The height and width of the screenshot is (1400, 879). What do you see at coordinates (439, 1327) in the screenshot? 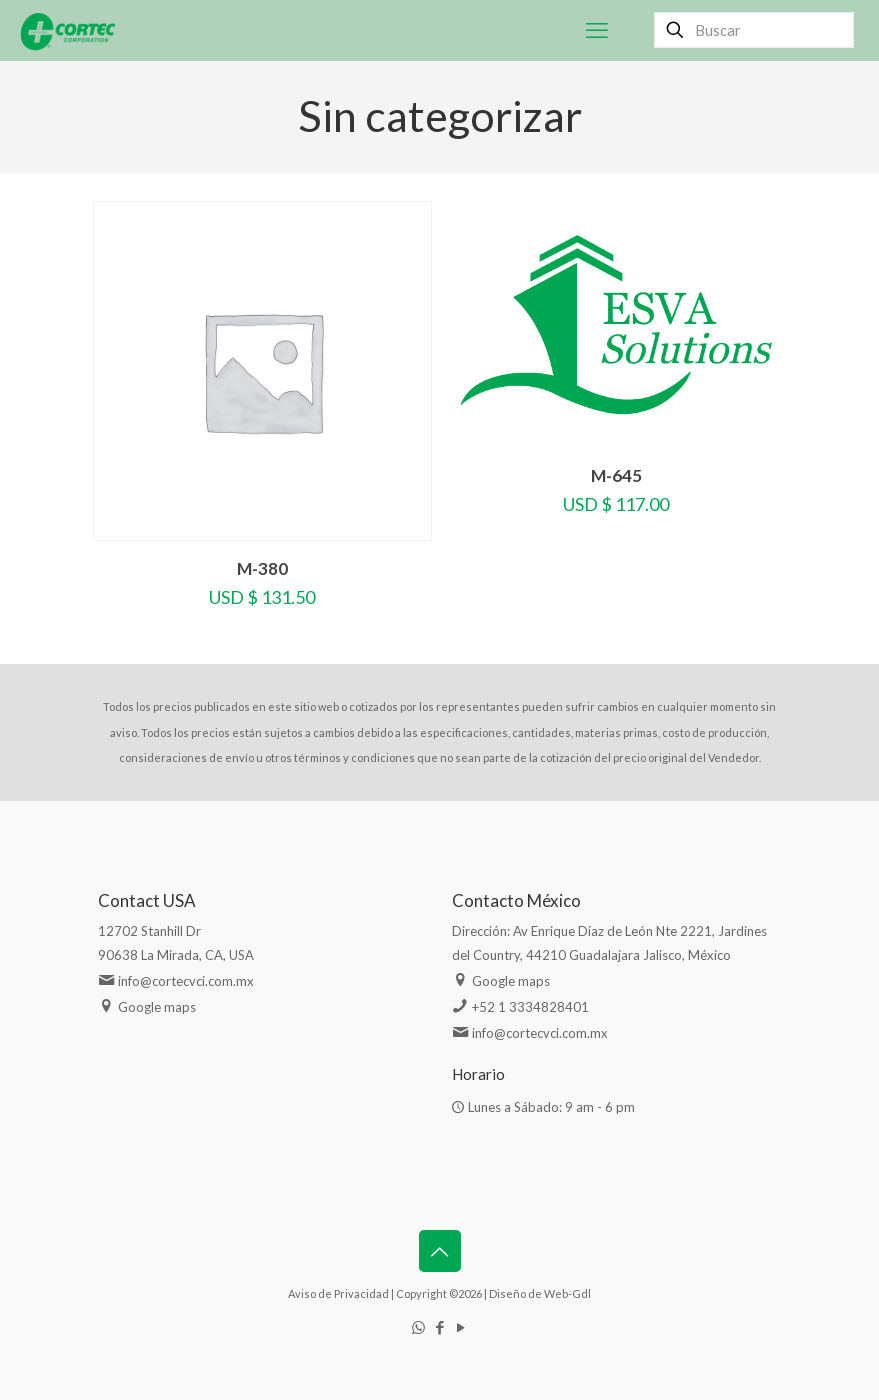
I see `[Facebook icon]` at bounding box center [439, 1327].